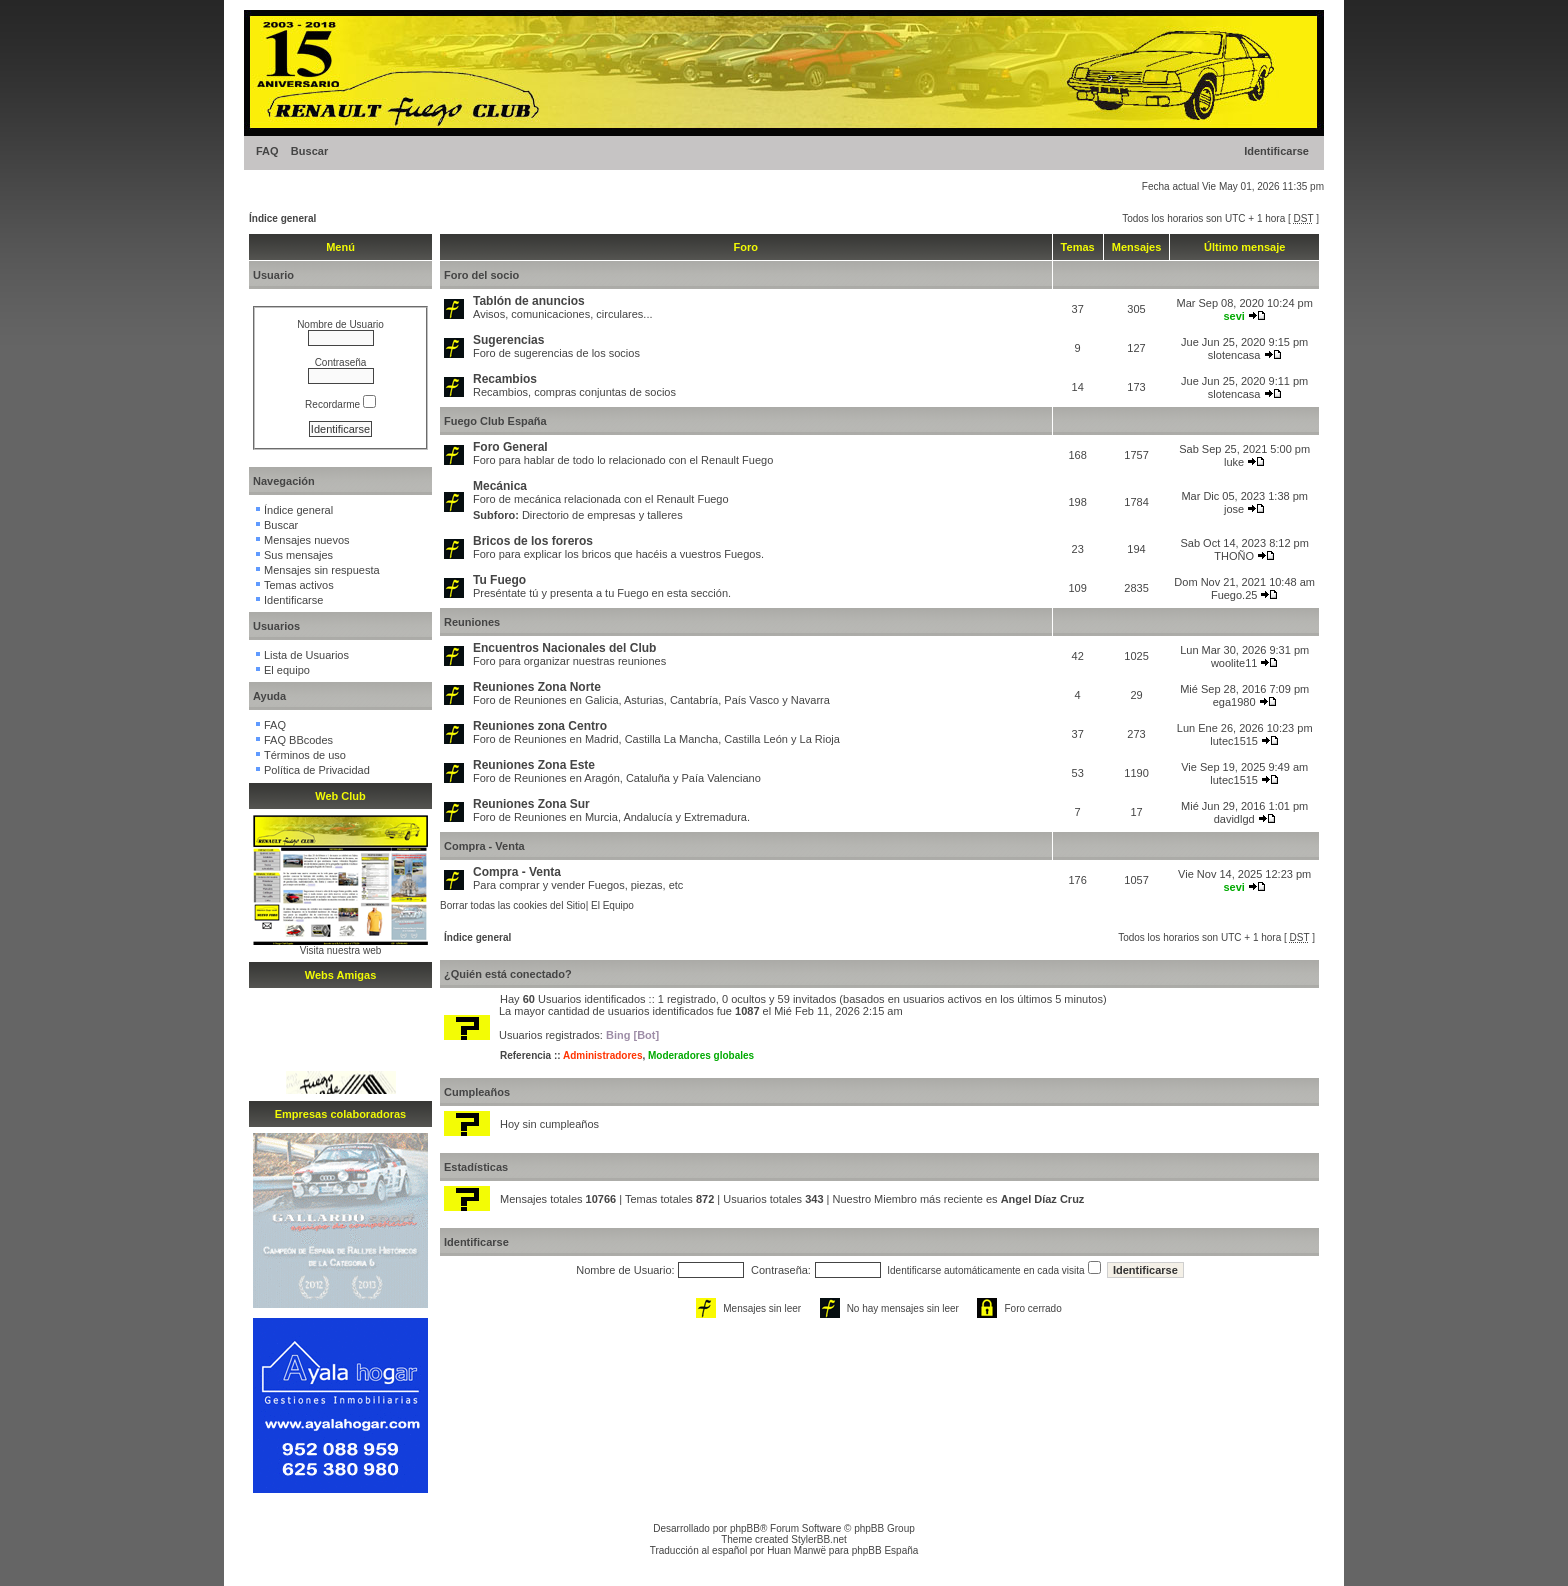 Image resolution: width=1568 pixels, height=1586 pixels. I want to click on Lista de Usuarios, so click(306, 655).